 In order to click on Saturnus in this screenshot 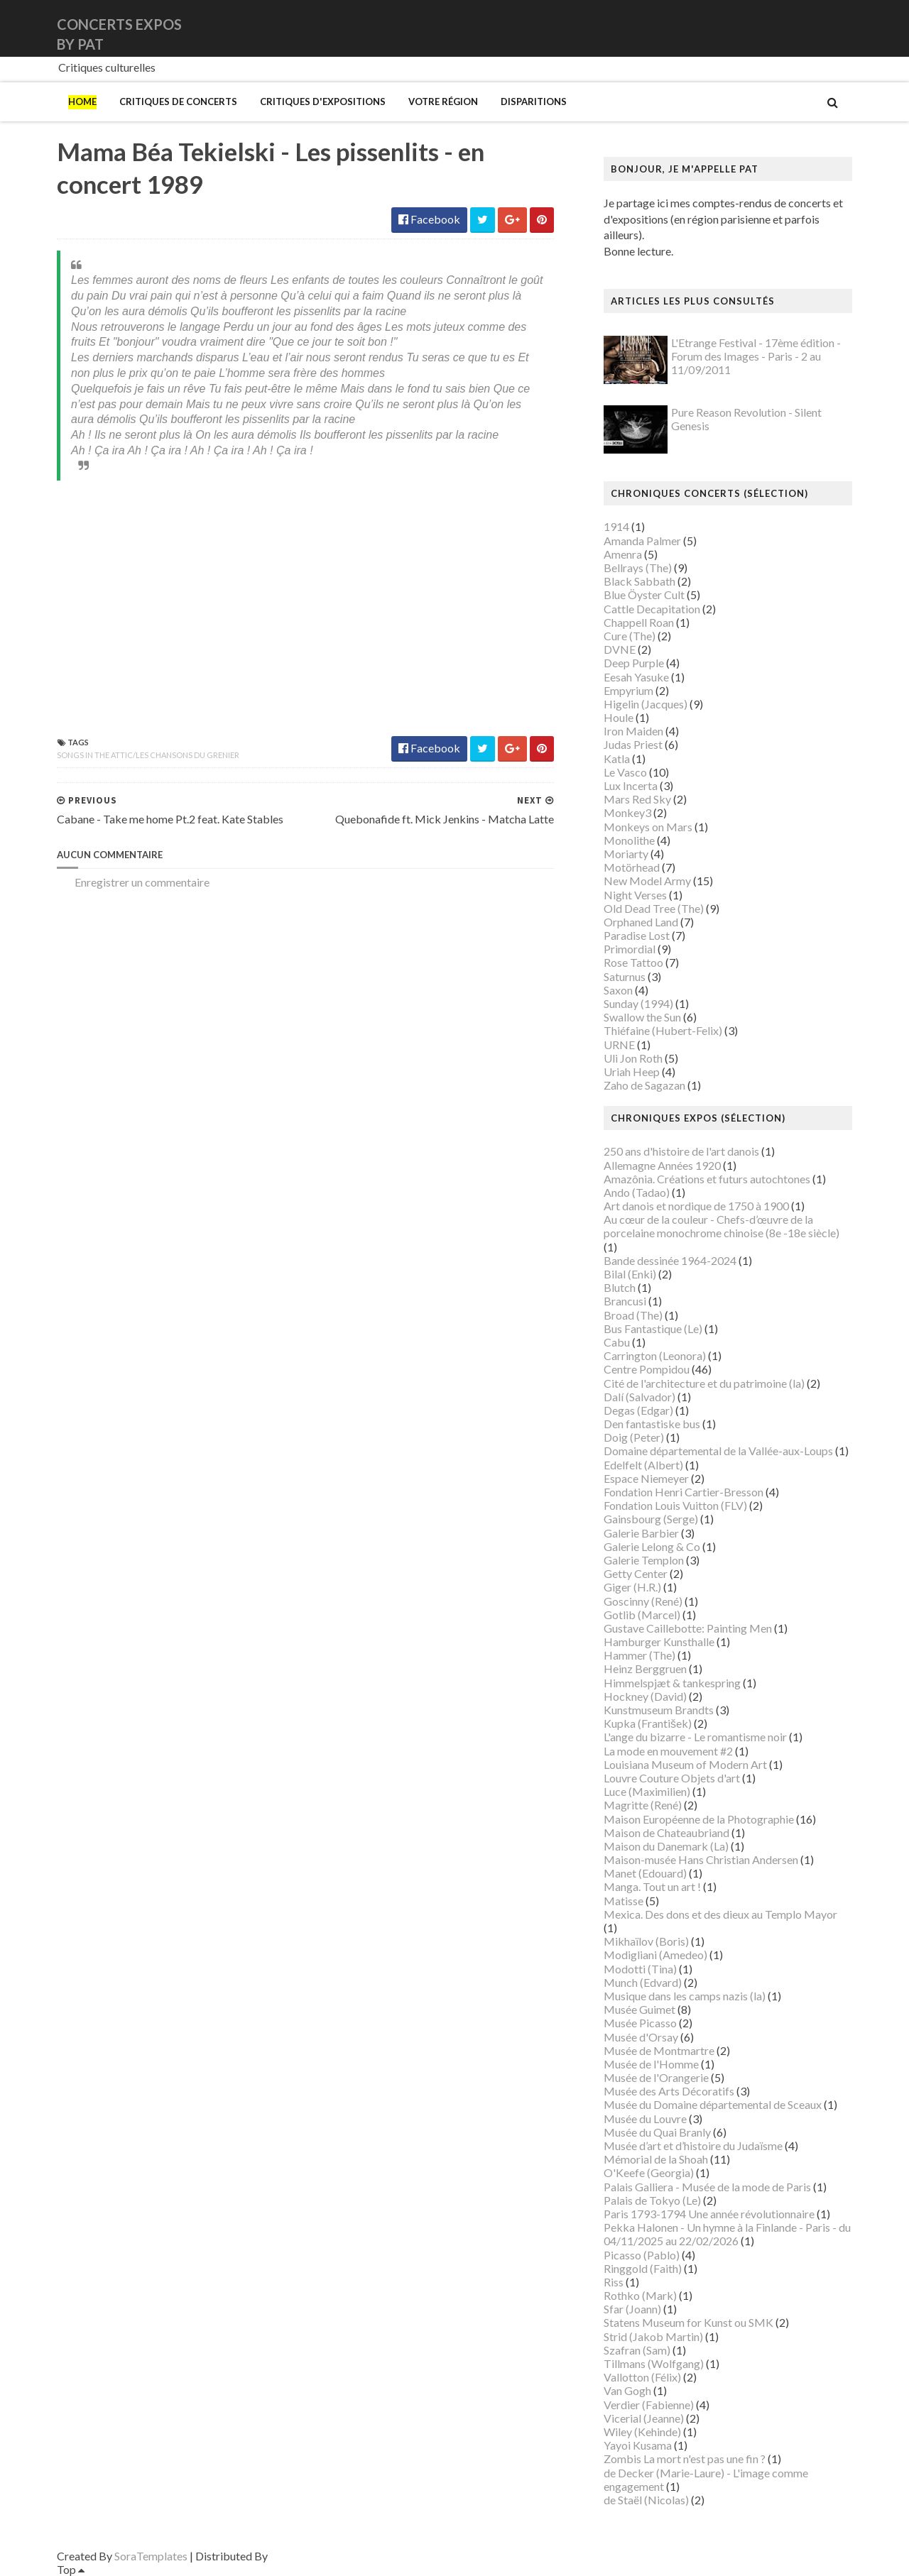, I will do `click(625, 976)`.